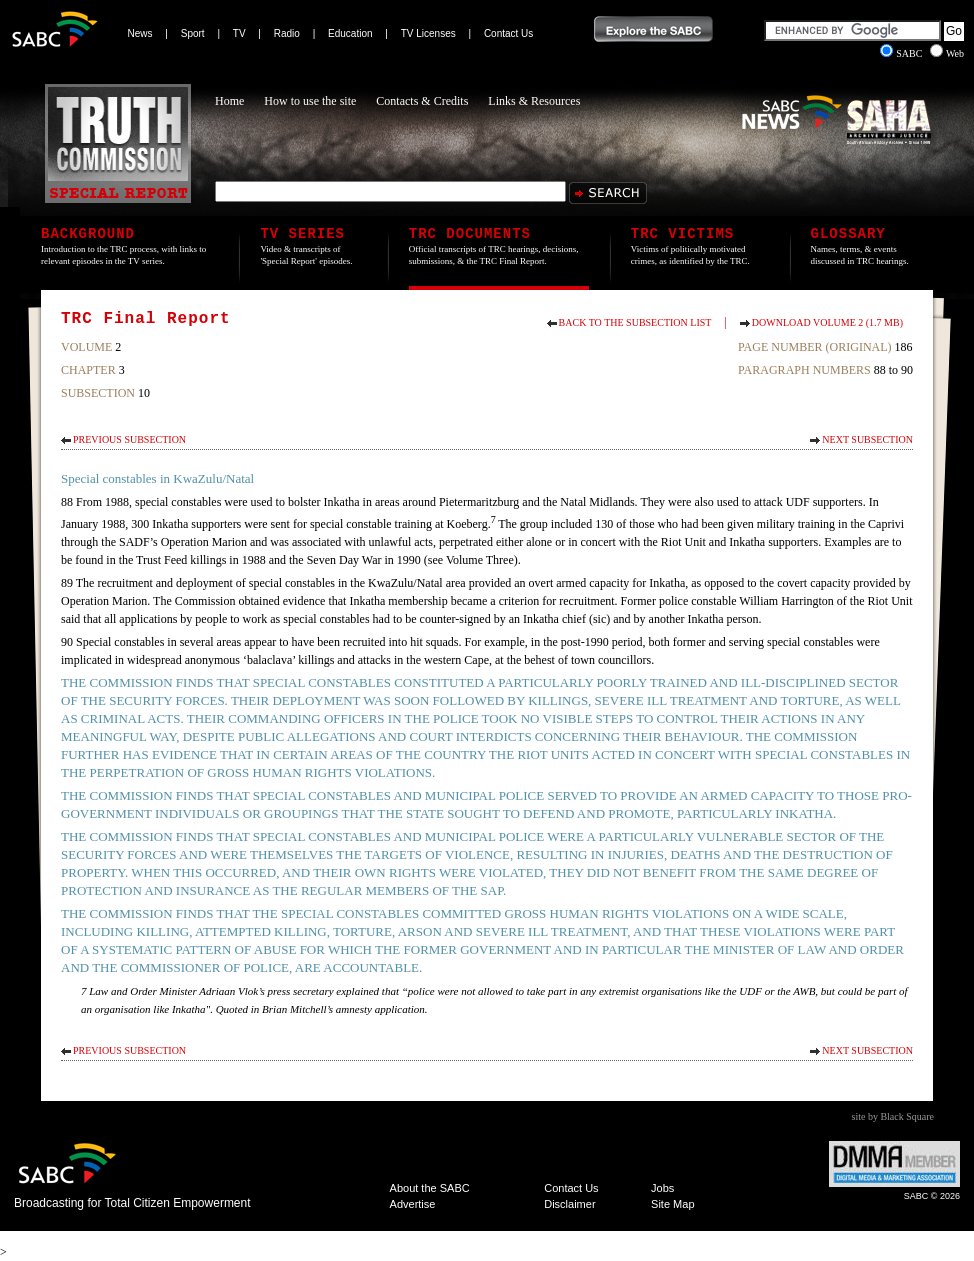  Describe the element at coordinates (508, 33) in the screenshot. I see `Contact Us` at that location.